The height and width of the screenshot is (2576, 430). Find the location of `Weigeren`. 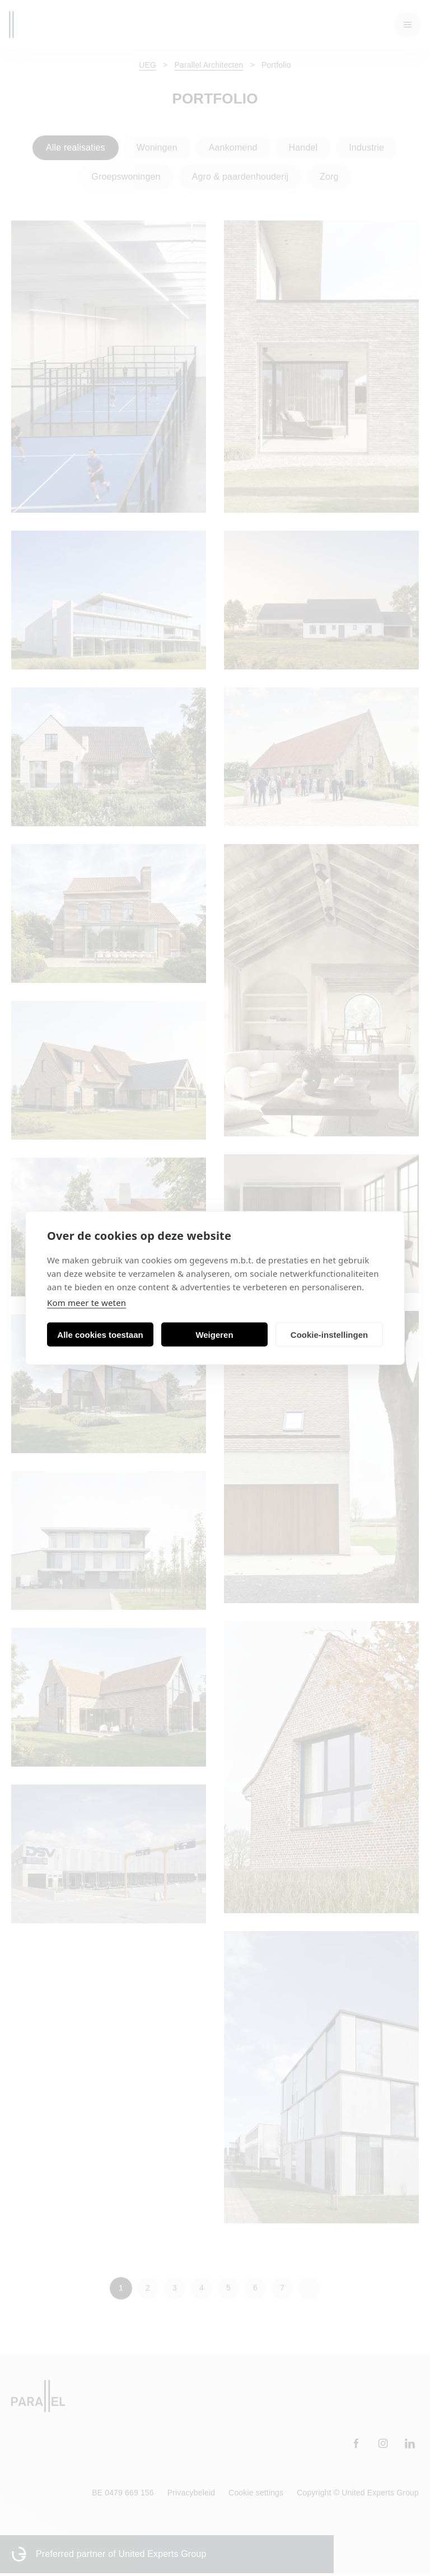

Weigeren is located at coordinates (214, 1334).